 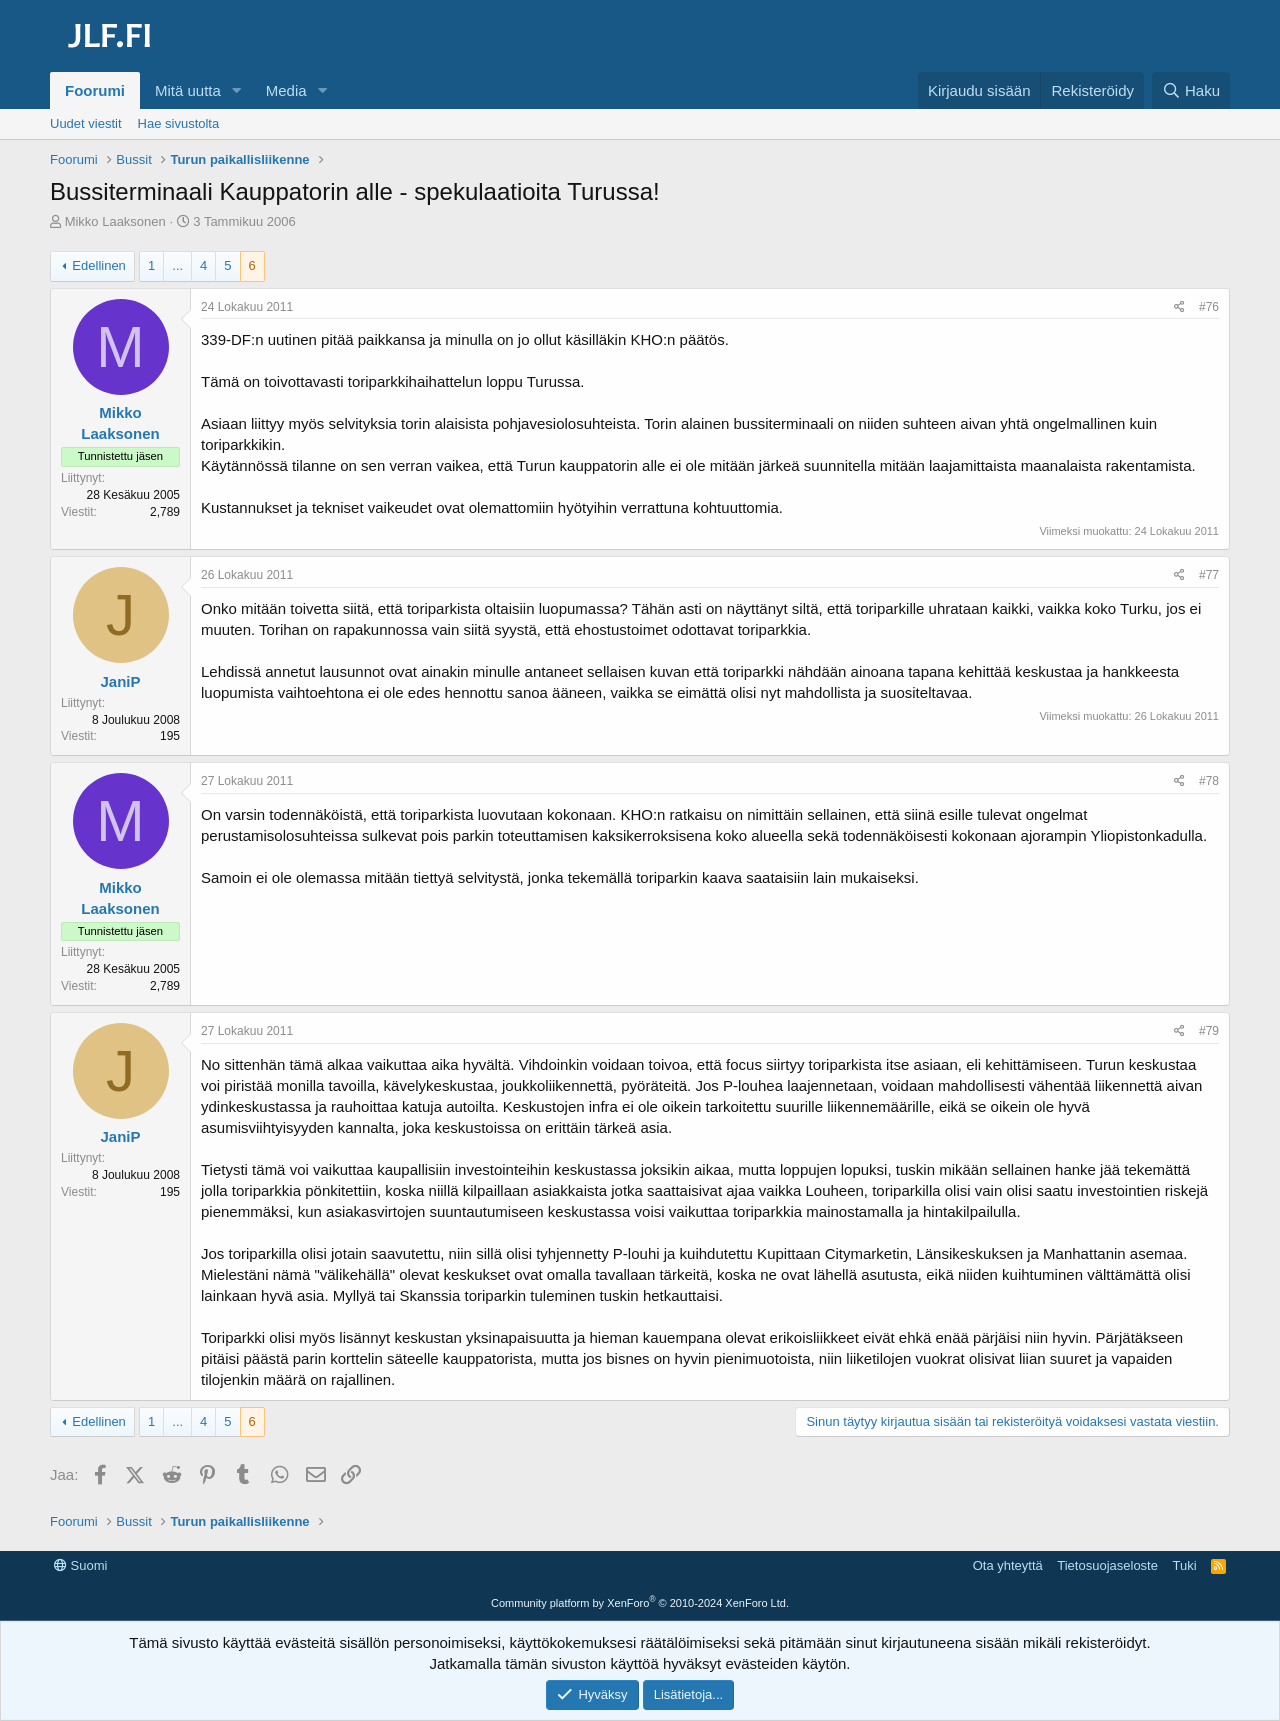 What do you see at coordinates (1179, 307) in the screenshot?
I see `[Jaa]` at bounding box center [1179, 307].